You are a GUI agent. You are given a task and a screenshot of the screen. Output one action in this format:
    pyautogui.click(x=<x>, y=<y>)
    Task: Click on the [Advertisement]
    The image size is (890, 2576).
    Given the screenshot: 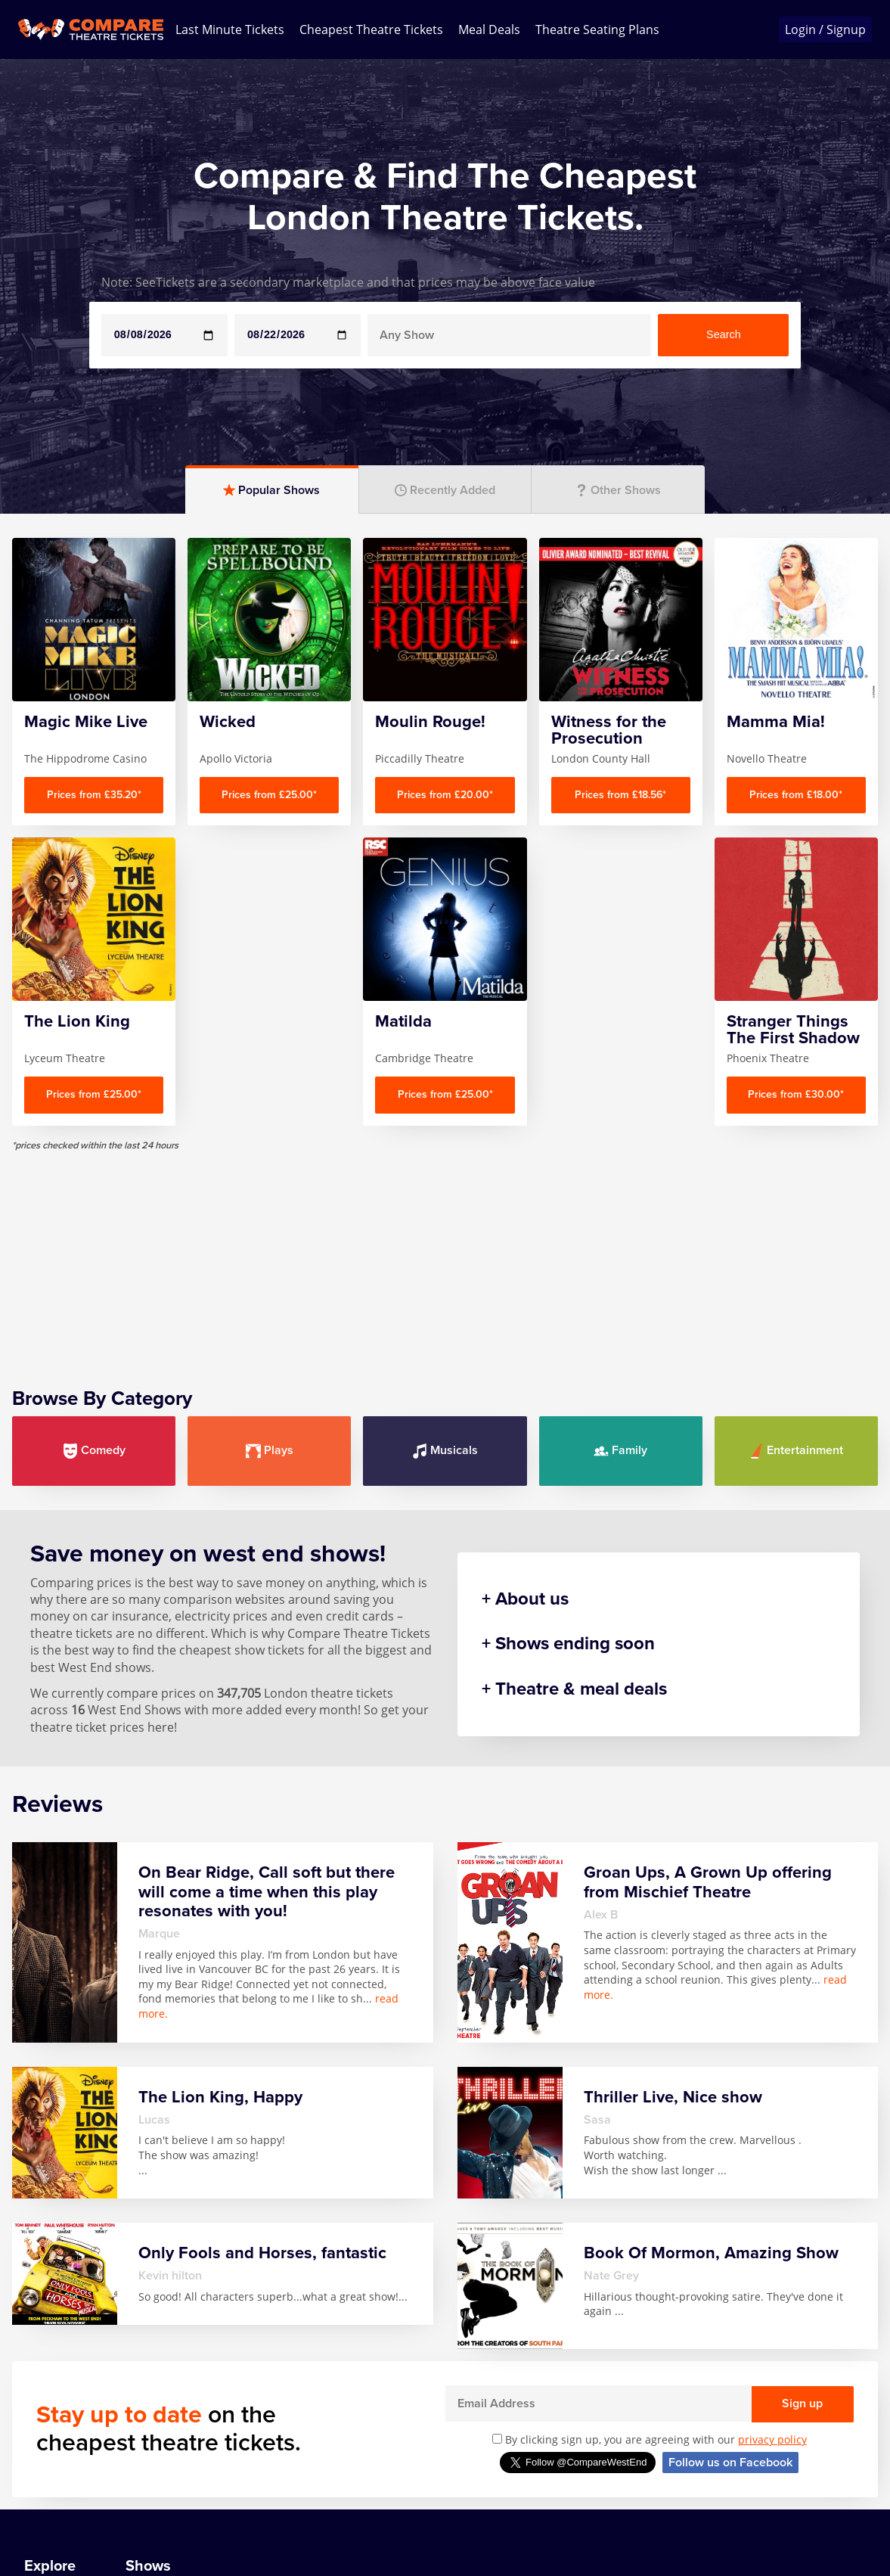 What is the action you would take?
    pyautogui.click(x=445, y=1257)
    